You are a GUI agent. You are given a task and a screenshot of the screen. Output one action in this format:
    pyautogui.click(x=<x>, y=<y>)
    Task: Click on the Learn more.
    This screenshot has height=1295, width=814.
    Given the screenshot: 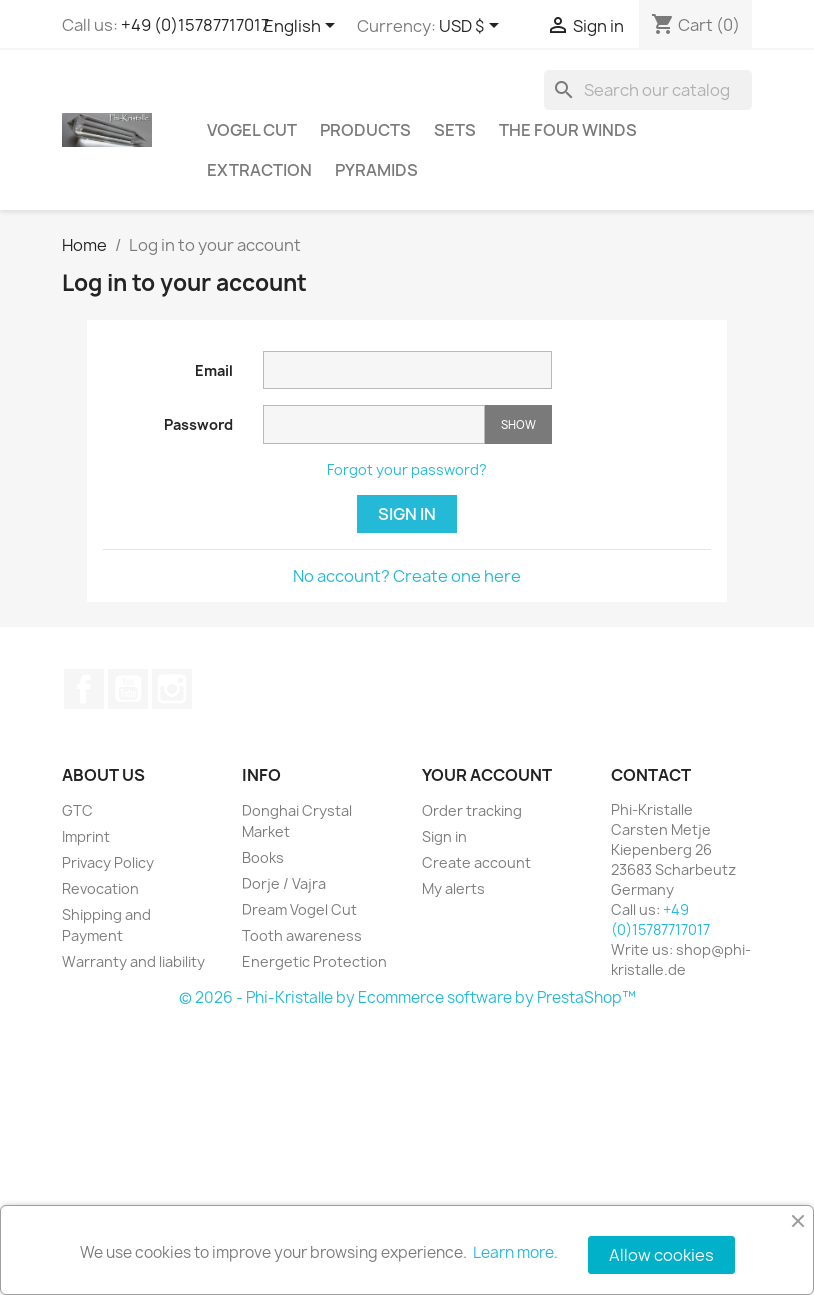 What is the action you would take?
    pyautogui.click(x=515, y=1252)
    